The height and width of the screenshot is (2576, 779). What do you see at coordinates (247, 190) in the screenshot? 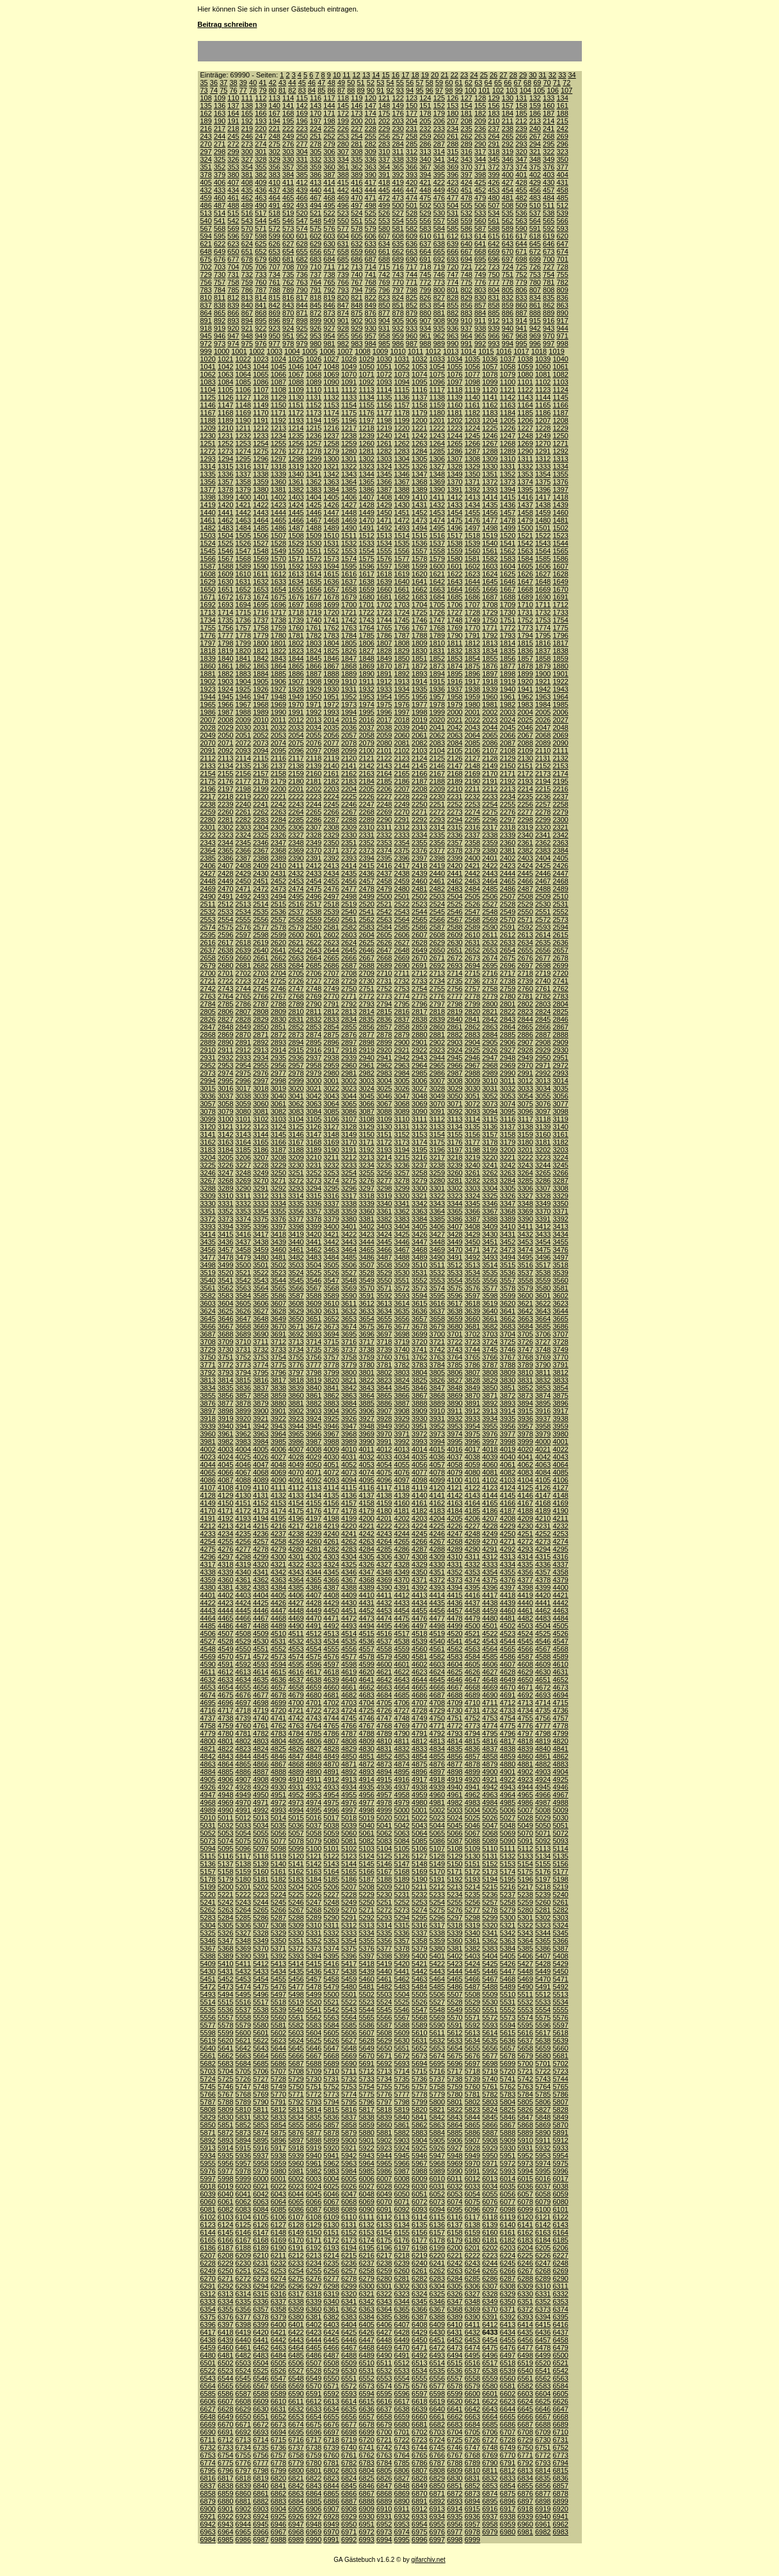
I see `435` at bounding box center [247, 190].